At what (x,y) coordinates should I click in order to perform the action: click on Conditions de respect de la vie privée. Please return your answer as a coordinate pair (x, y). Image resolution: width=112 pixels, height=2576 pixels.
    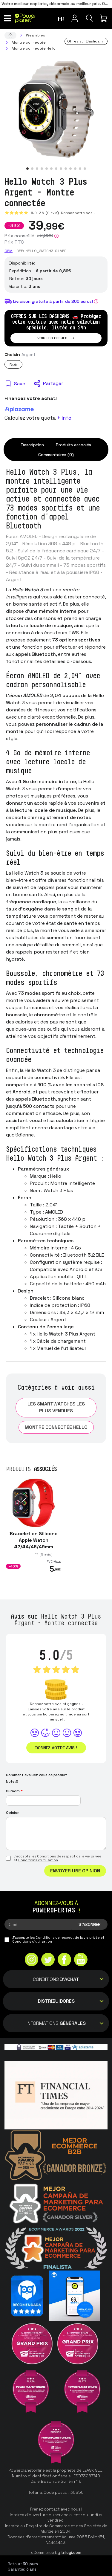
    Looking at the image, I should click on (69, 1856).